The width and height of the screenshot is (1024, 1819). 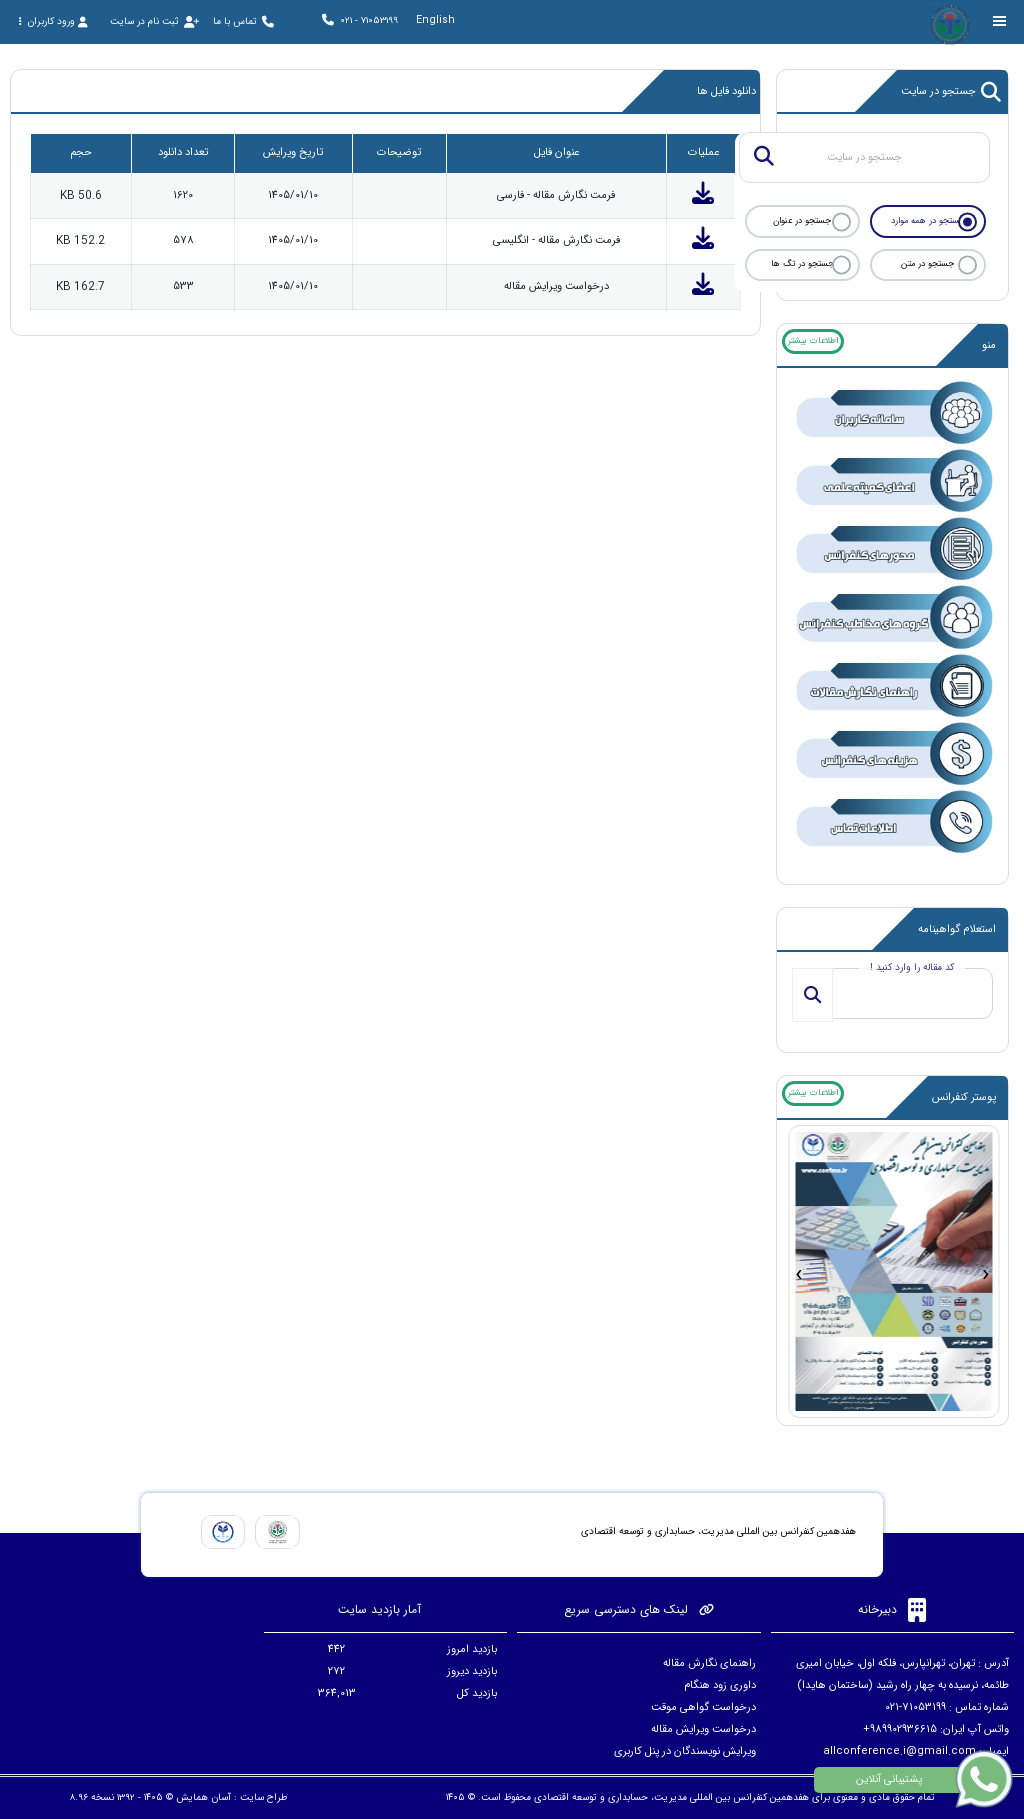 I want to click on جستجو در سایت, so click(x=951, y=92).